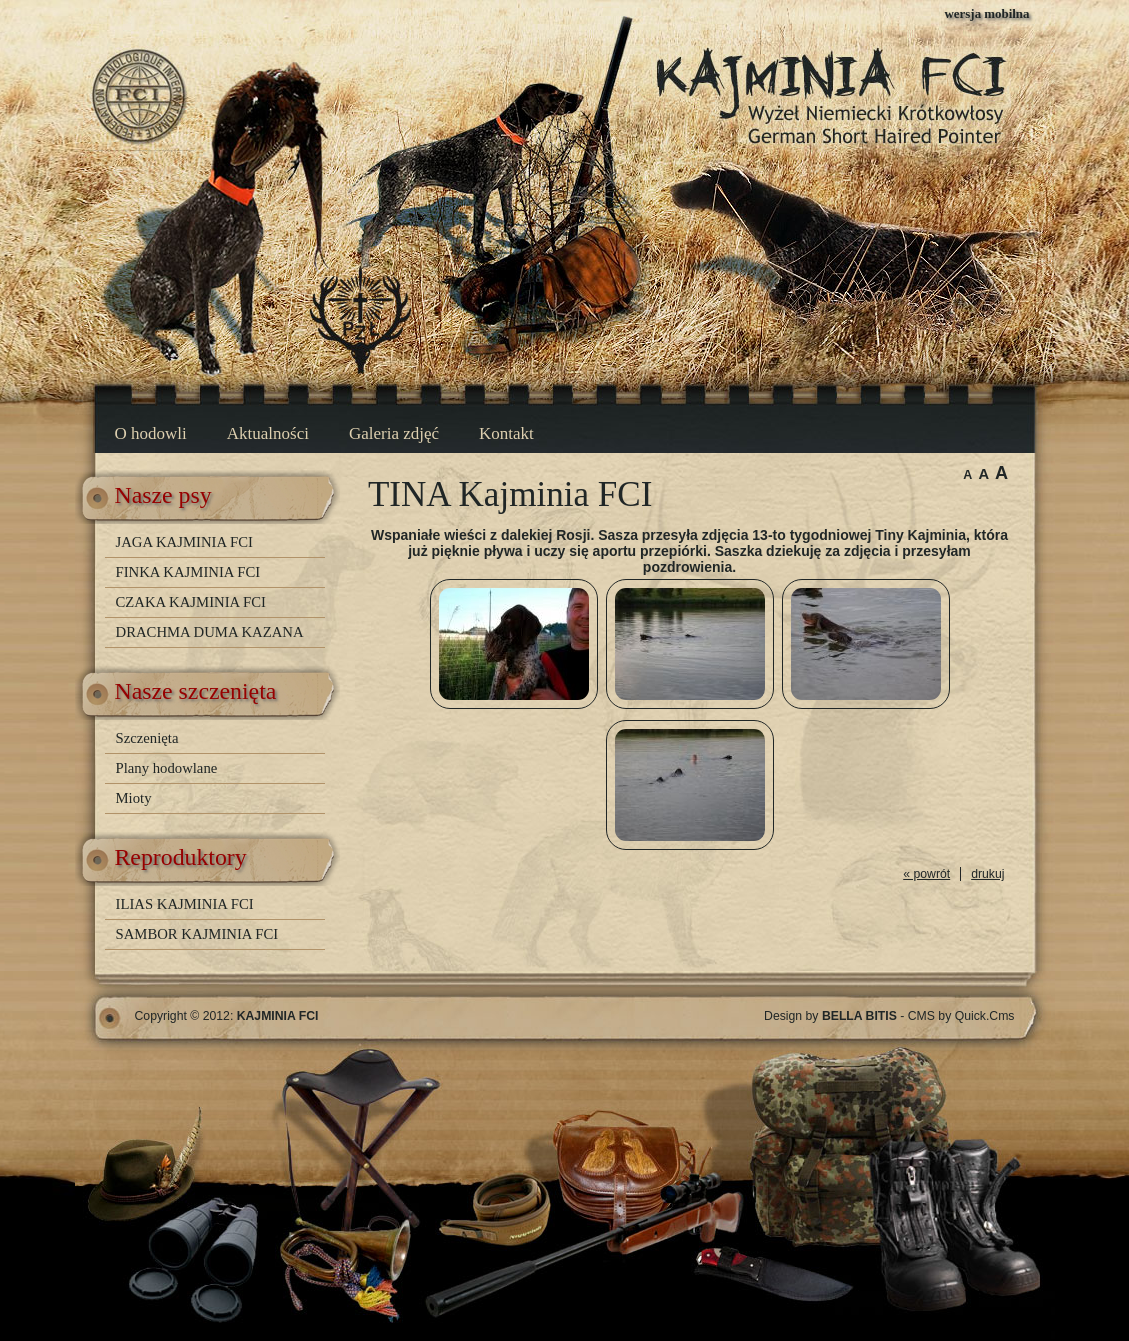  Describe the element at coordinates (394, 433) in the screenshot. I see `Galeria zdjęć` at that location.